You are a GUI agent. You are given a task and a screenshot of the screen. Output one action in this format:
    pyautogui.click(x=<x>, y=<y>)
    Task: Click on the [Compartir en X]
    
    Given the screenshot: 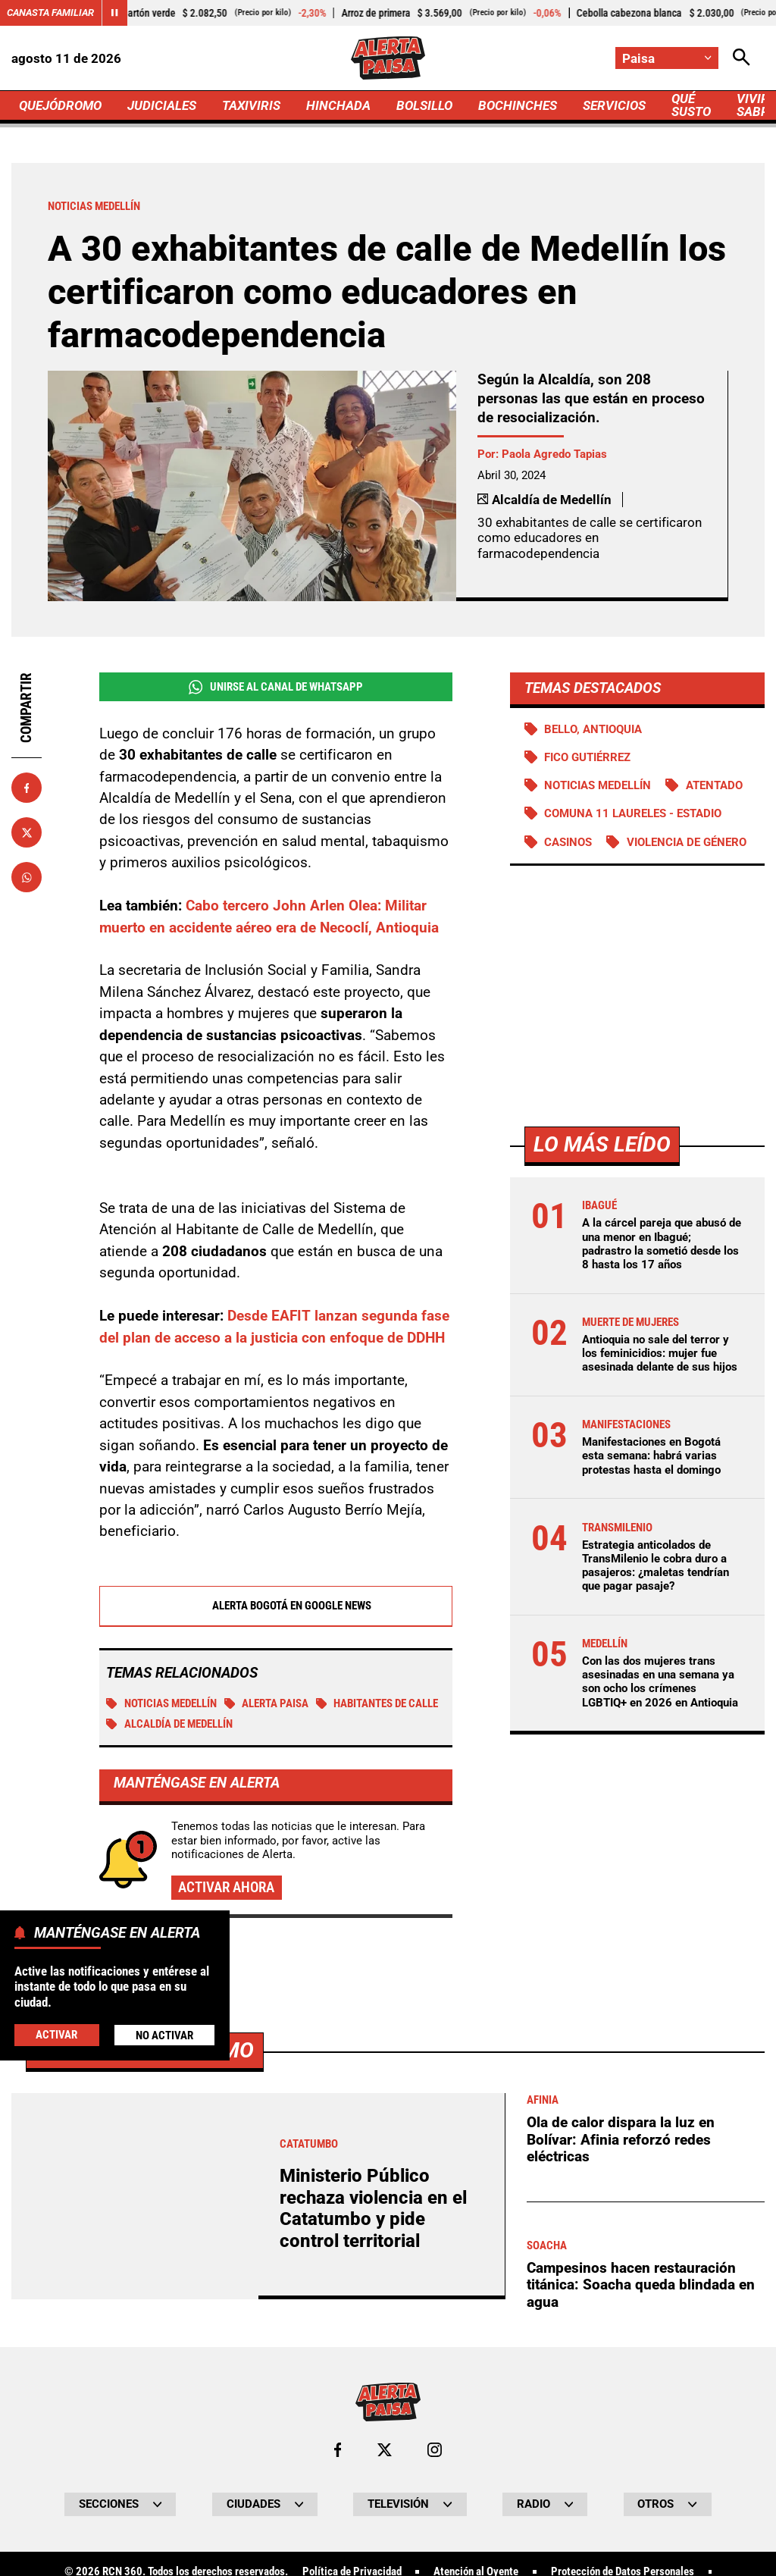 What is the action you would take?
    pyautogui.click(x=26, y=832)
    